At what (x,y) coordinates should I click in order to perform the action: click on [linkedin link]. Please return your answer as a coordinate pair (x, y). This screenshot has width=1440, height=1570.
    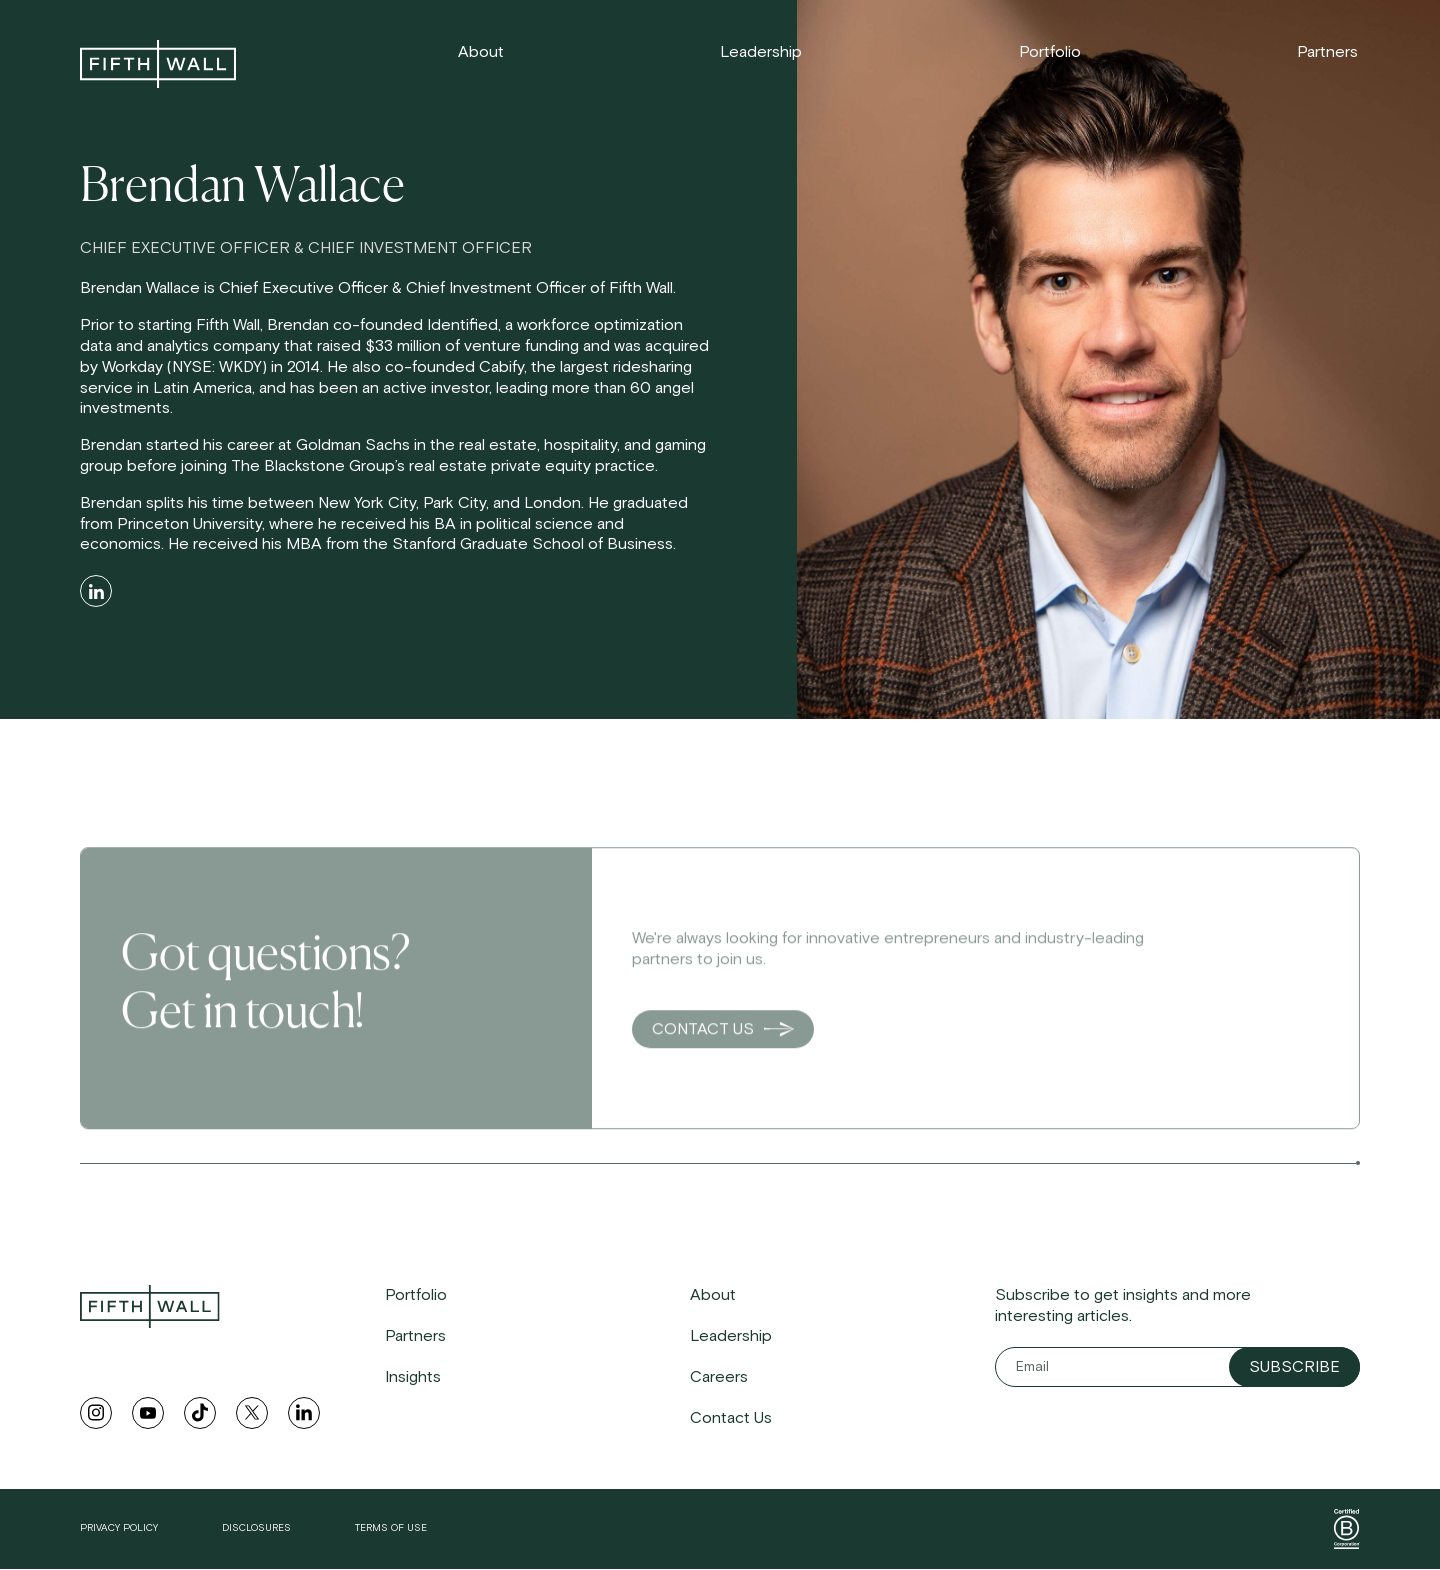
    Looking at the image, I should click on (304, 1413).